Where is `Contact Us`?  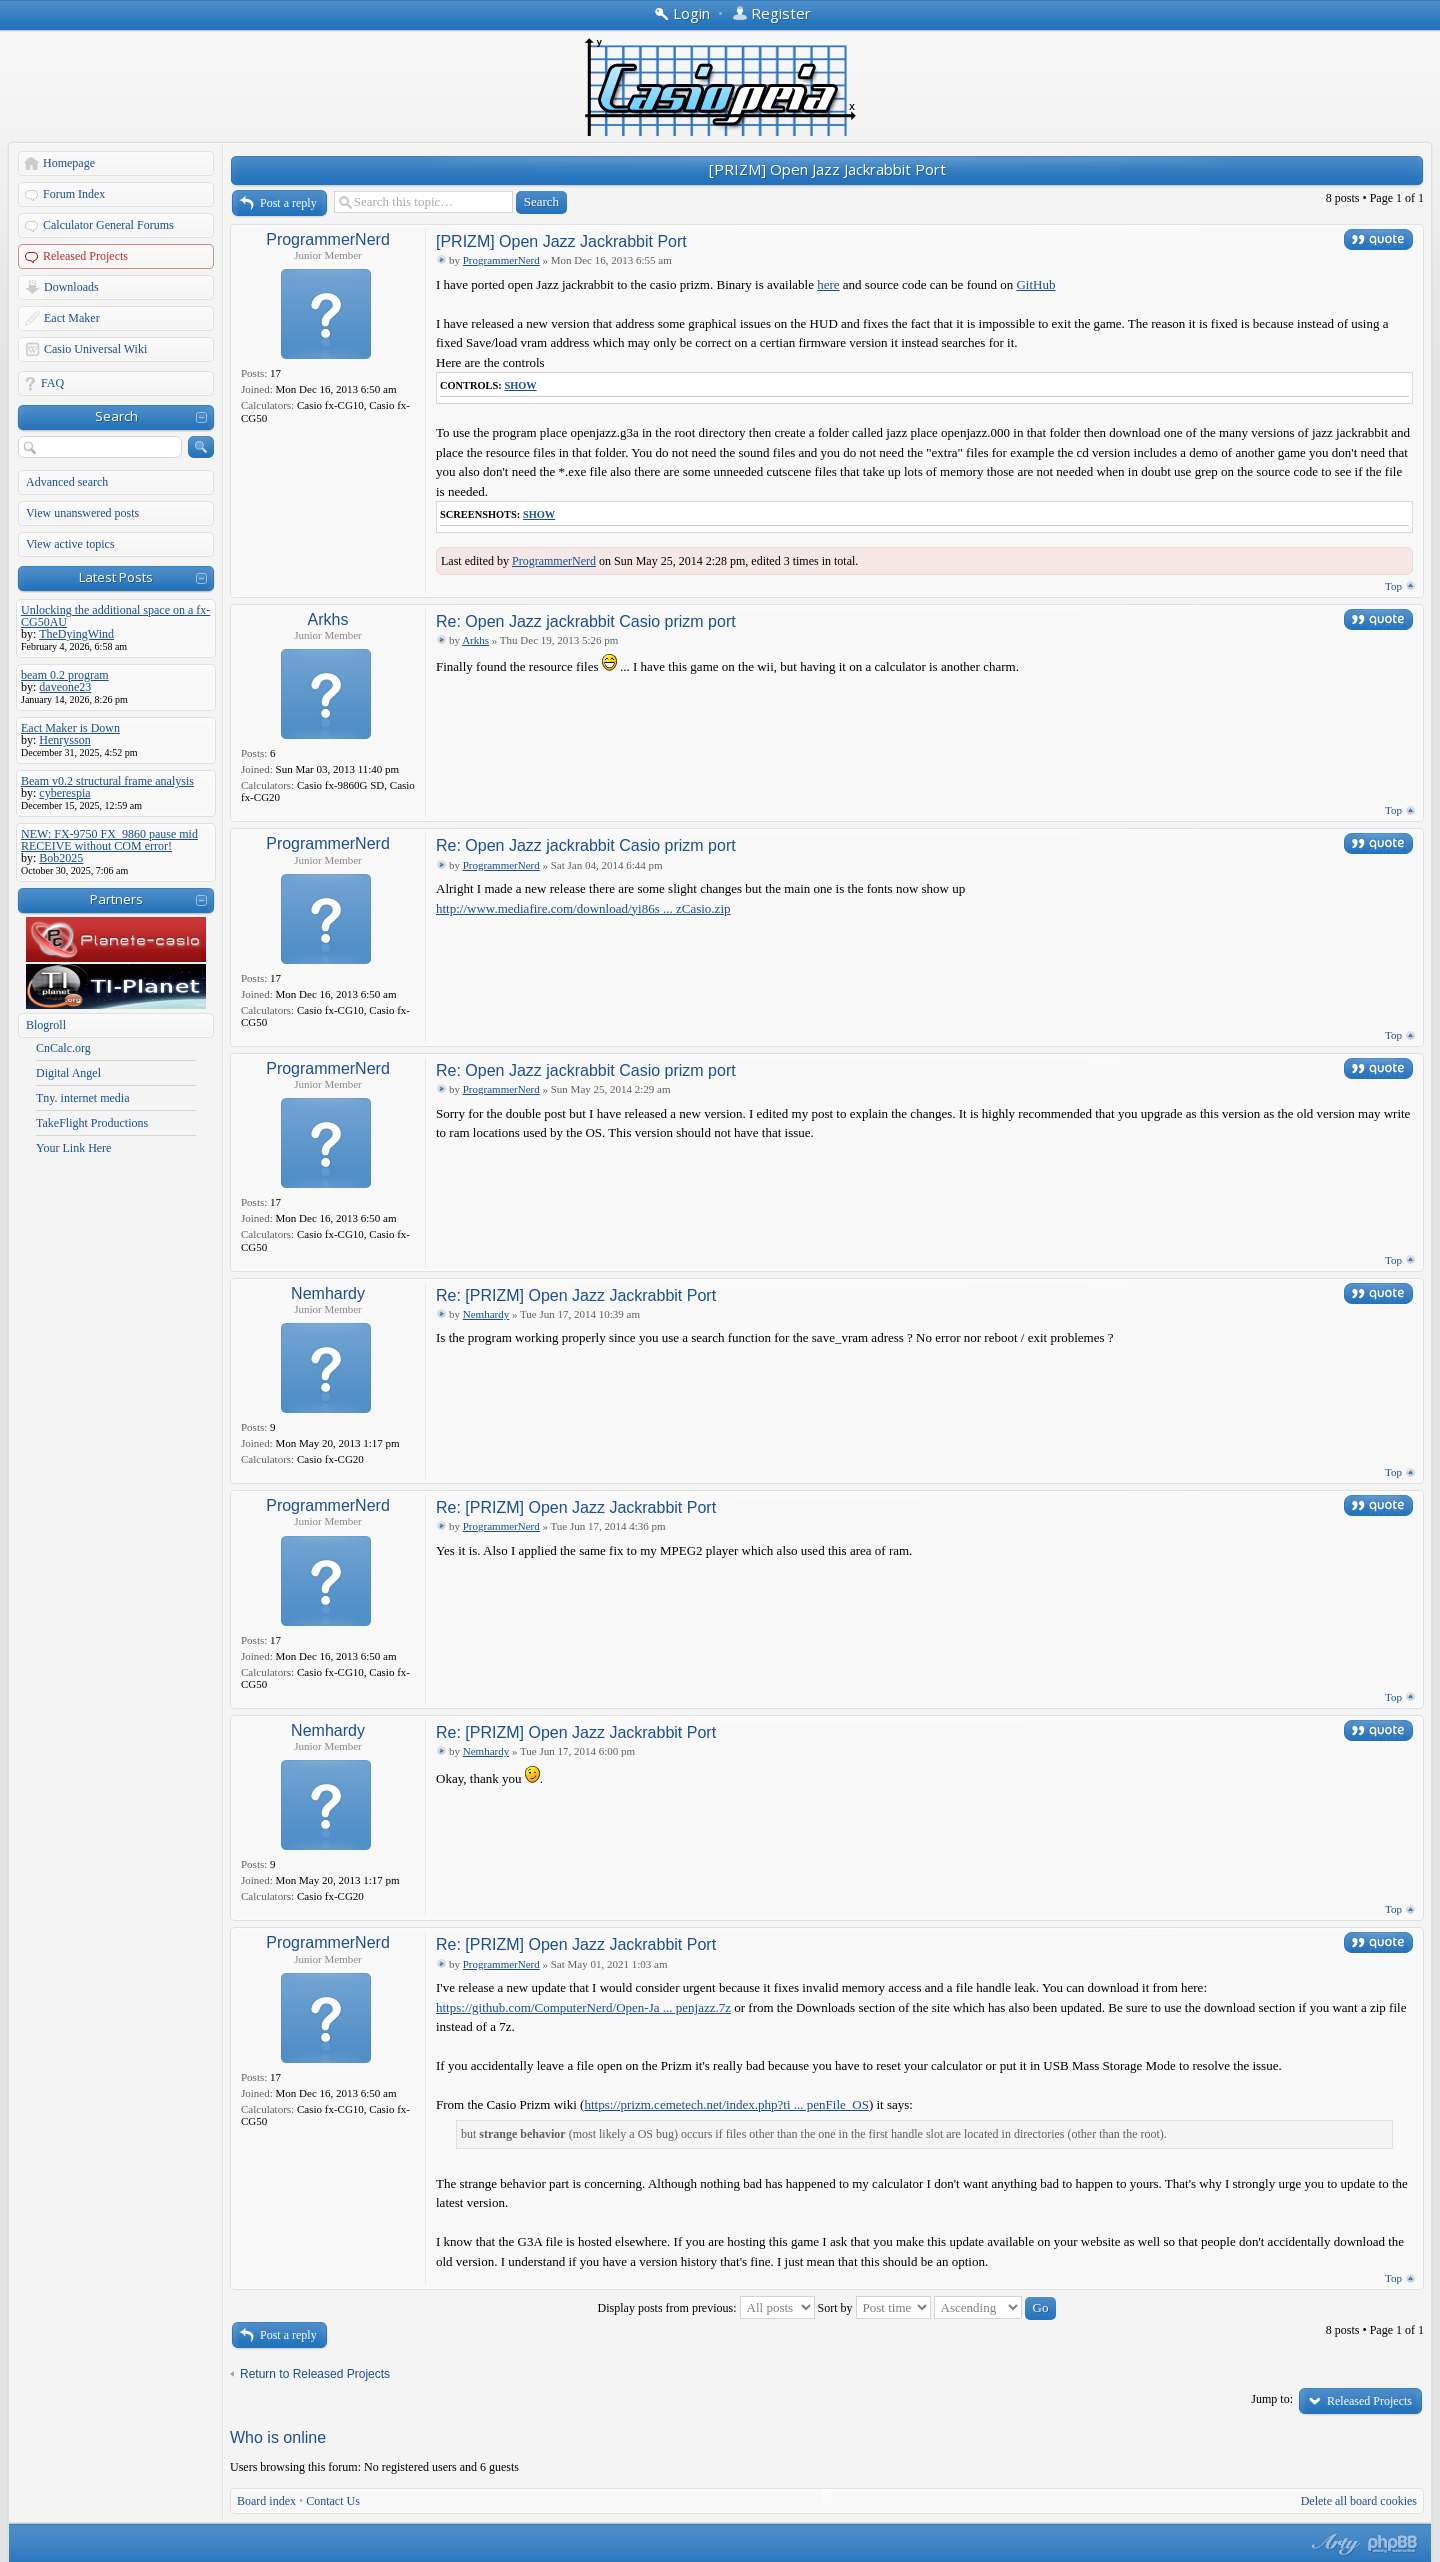
Contact Us is located at coordinates (333, 2501).